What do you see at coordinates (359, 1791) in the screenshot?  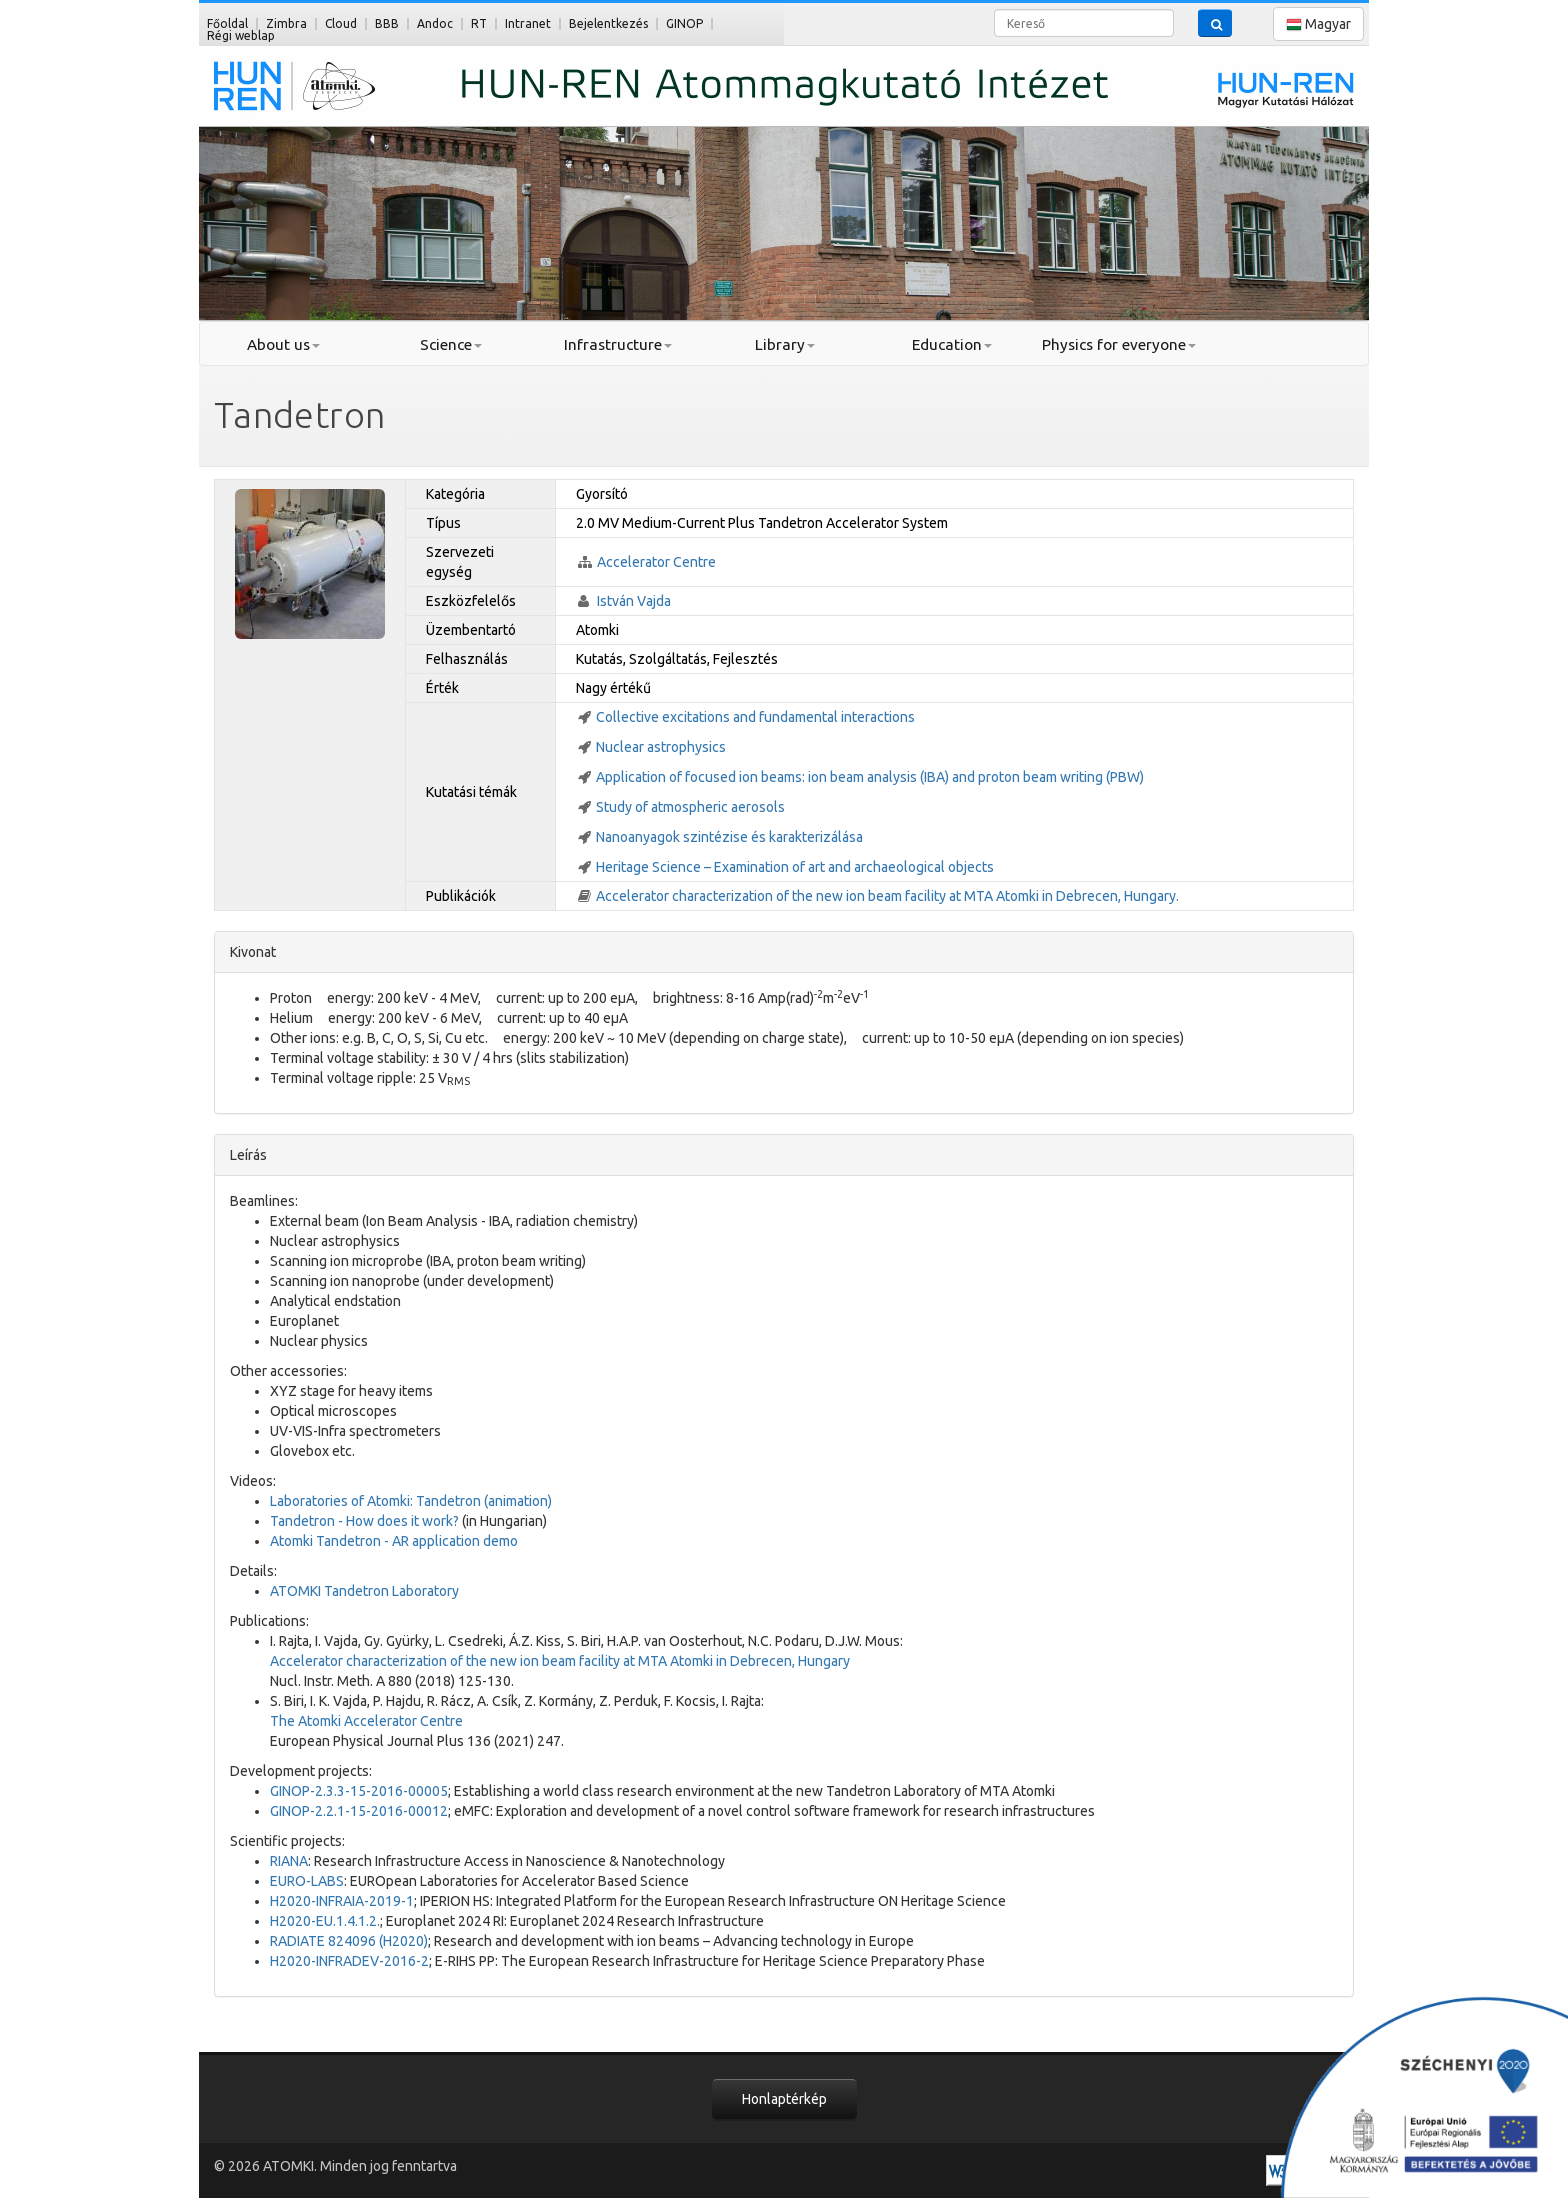 I see `GINOP-2.3.3-15-2016-00005` at bounding box center [359, 1791].